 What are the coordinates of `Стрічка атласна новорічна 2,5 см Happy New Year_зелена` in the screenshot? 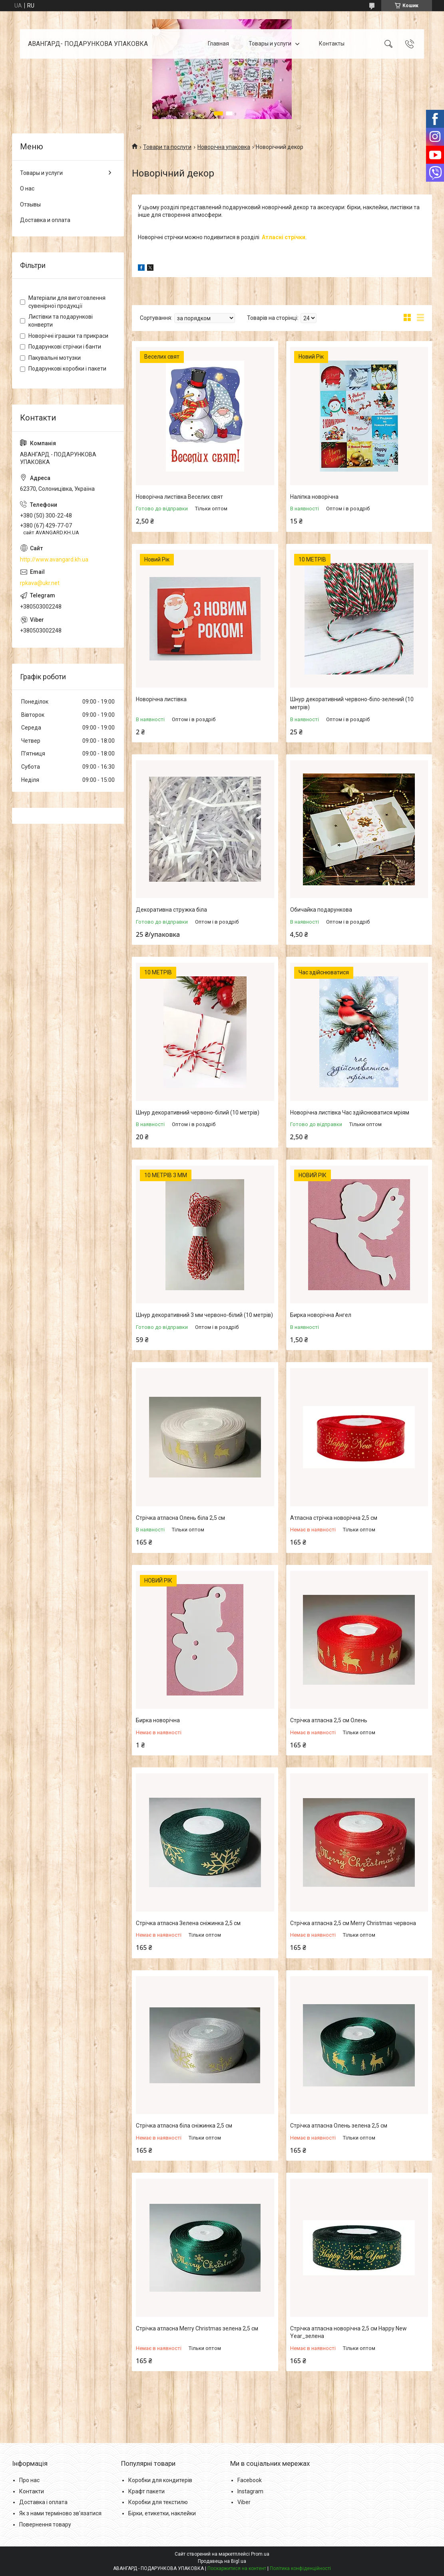 It's located at (348, 2332).